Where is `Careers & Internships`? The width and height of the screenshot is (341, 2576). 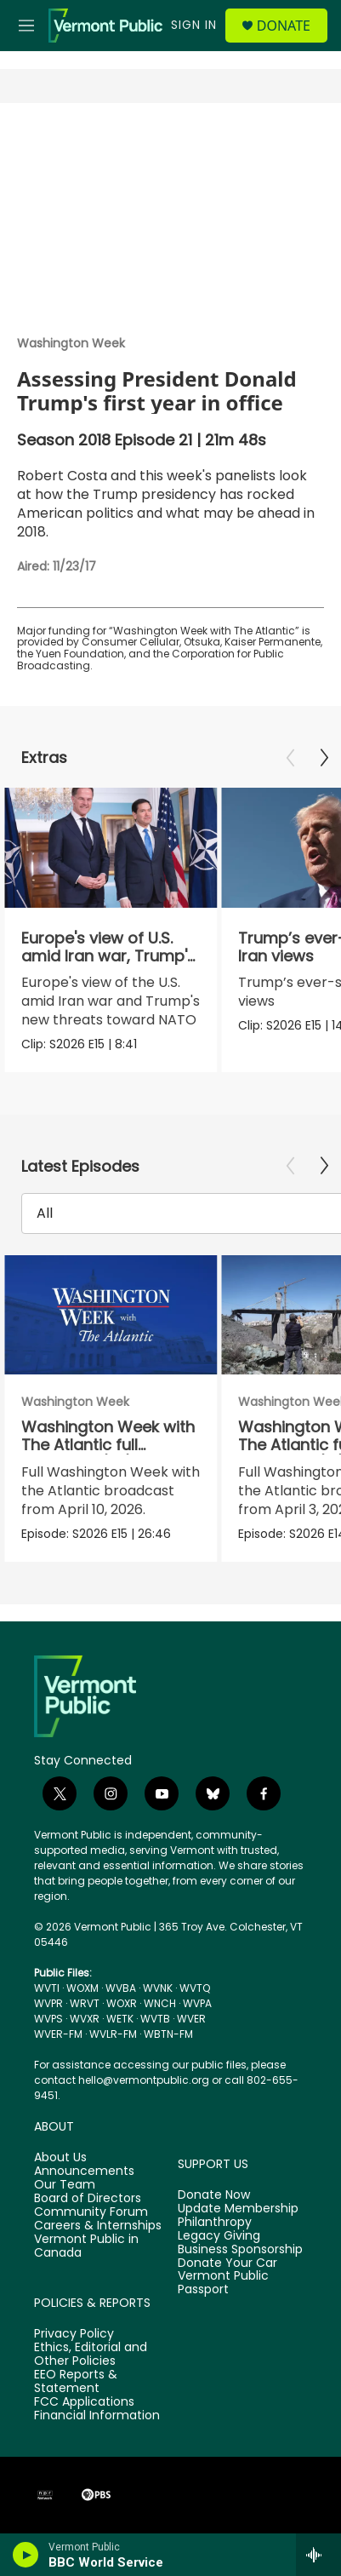 Careers & Internships is located at coordinates (98, 2226).